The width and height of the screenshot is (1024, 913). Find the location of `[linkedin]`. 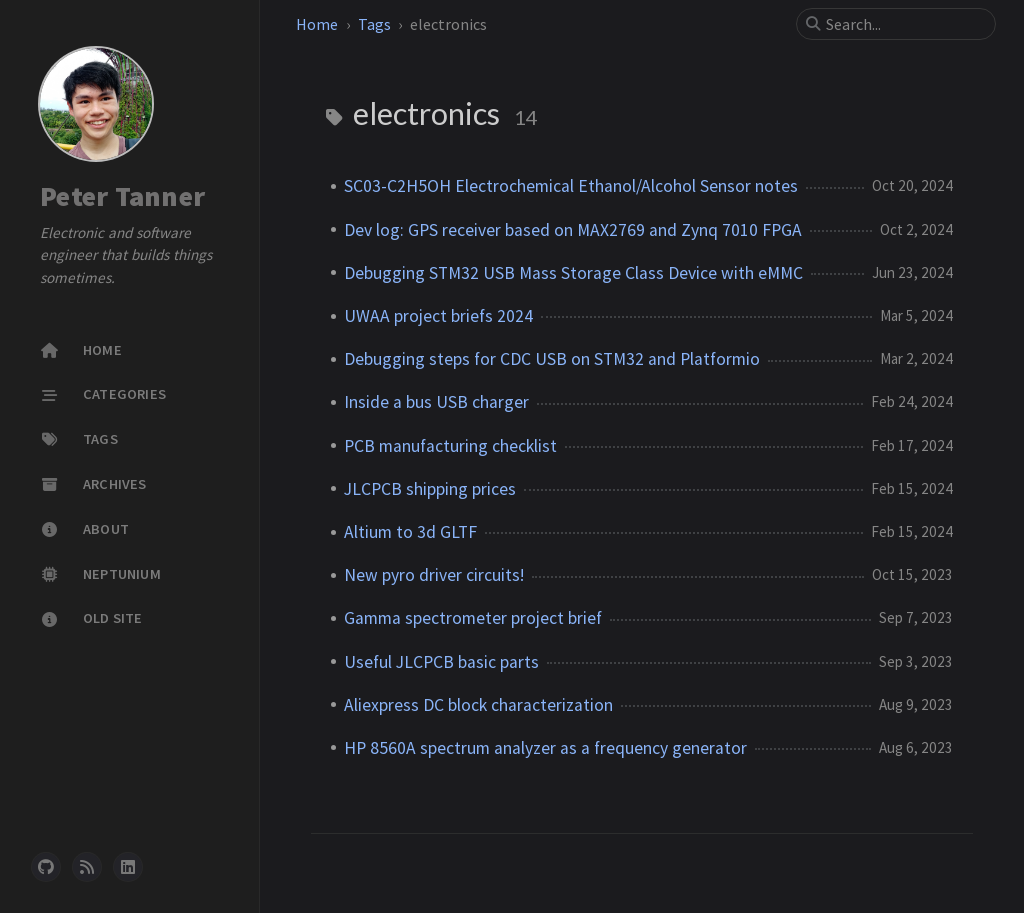

[linkedin] is located at coordinates (128, 867).